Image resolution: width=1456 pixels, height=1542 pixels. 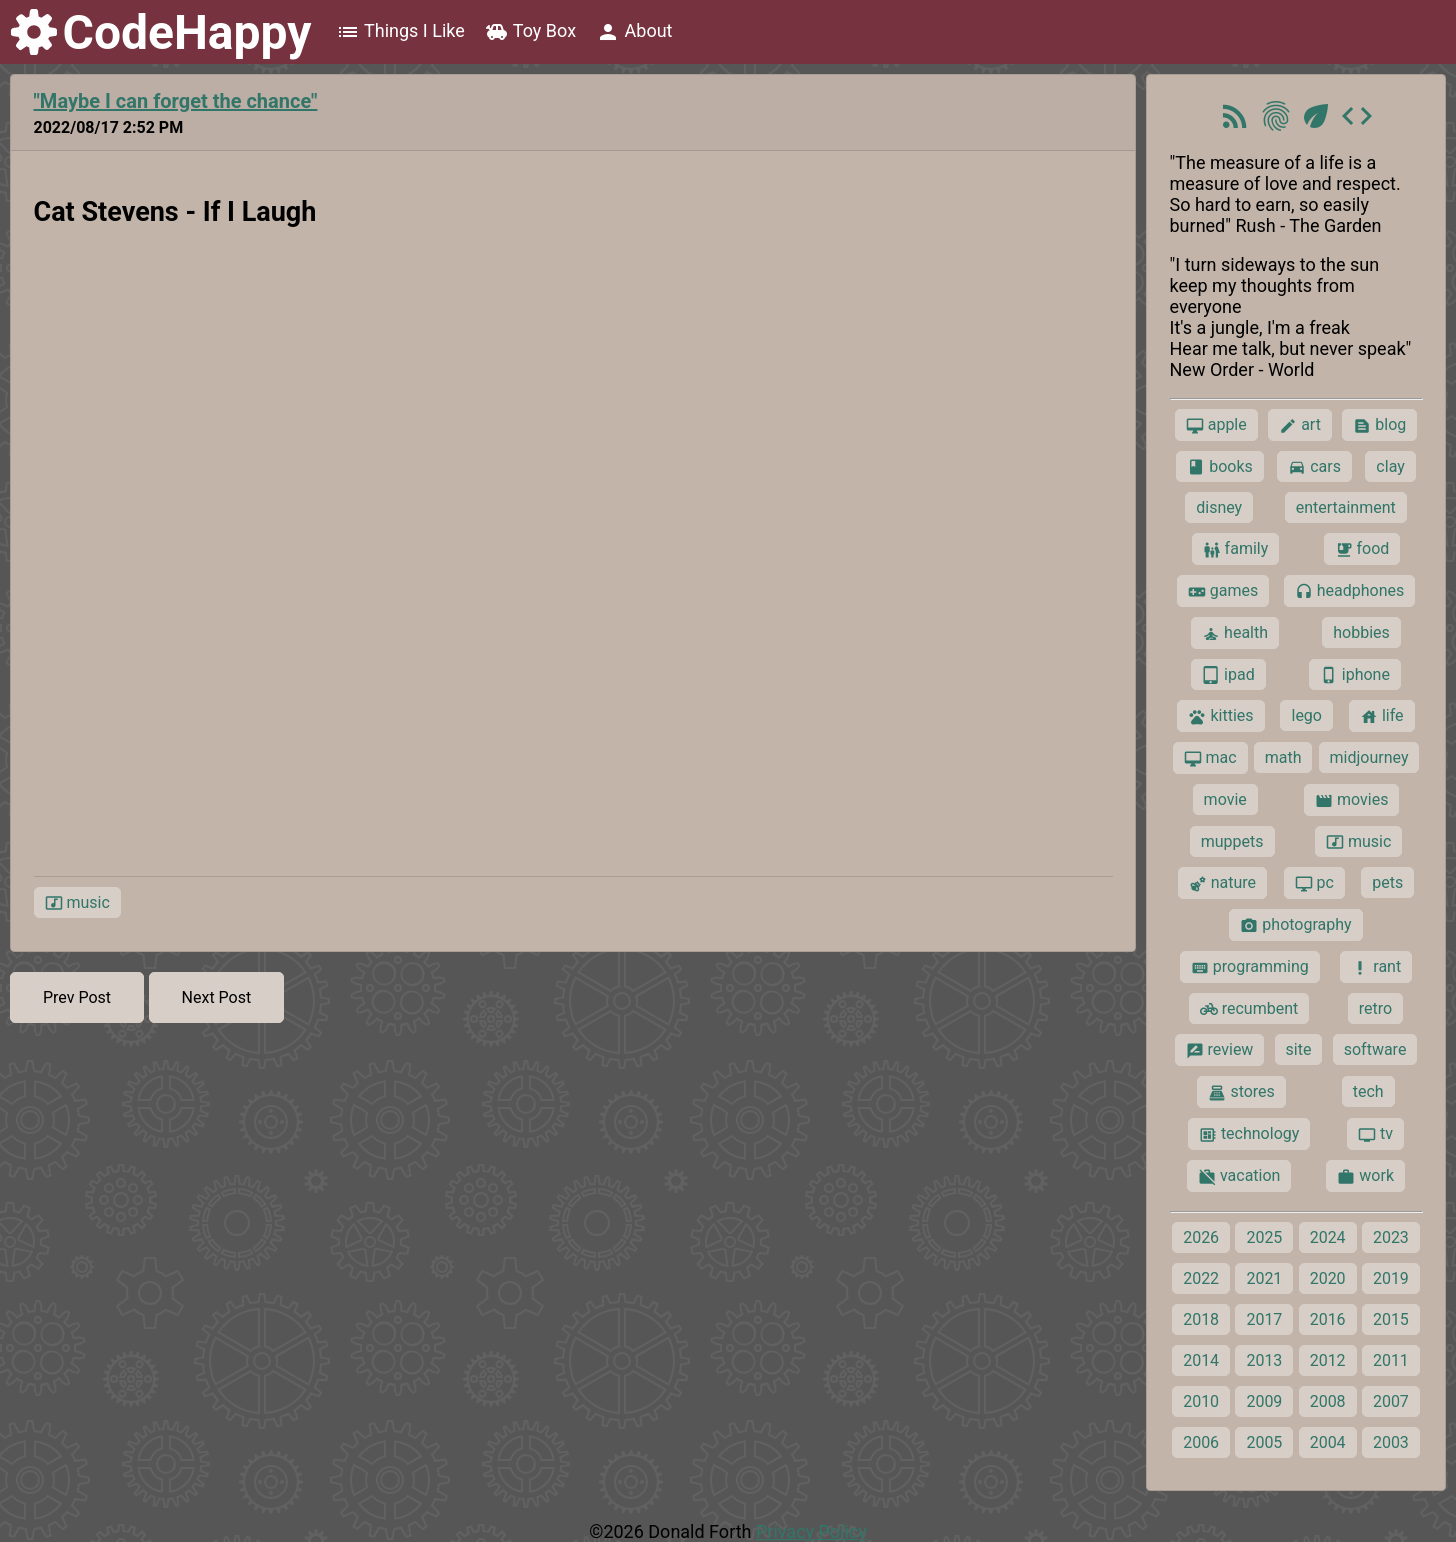 What do you see at coordinates (1350, 591) in the screenshot?
I see `headphones` at bounding box center [1350, 591].